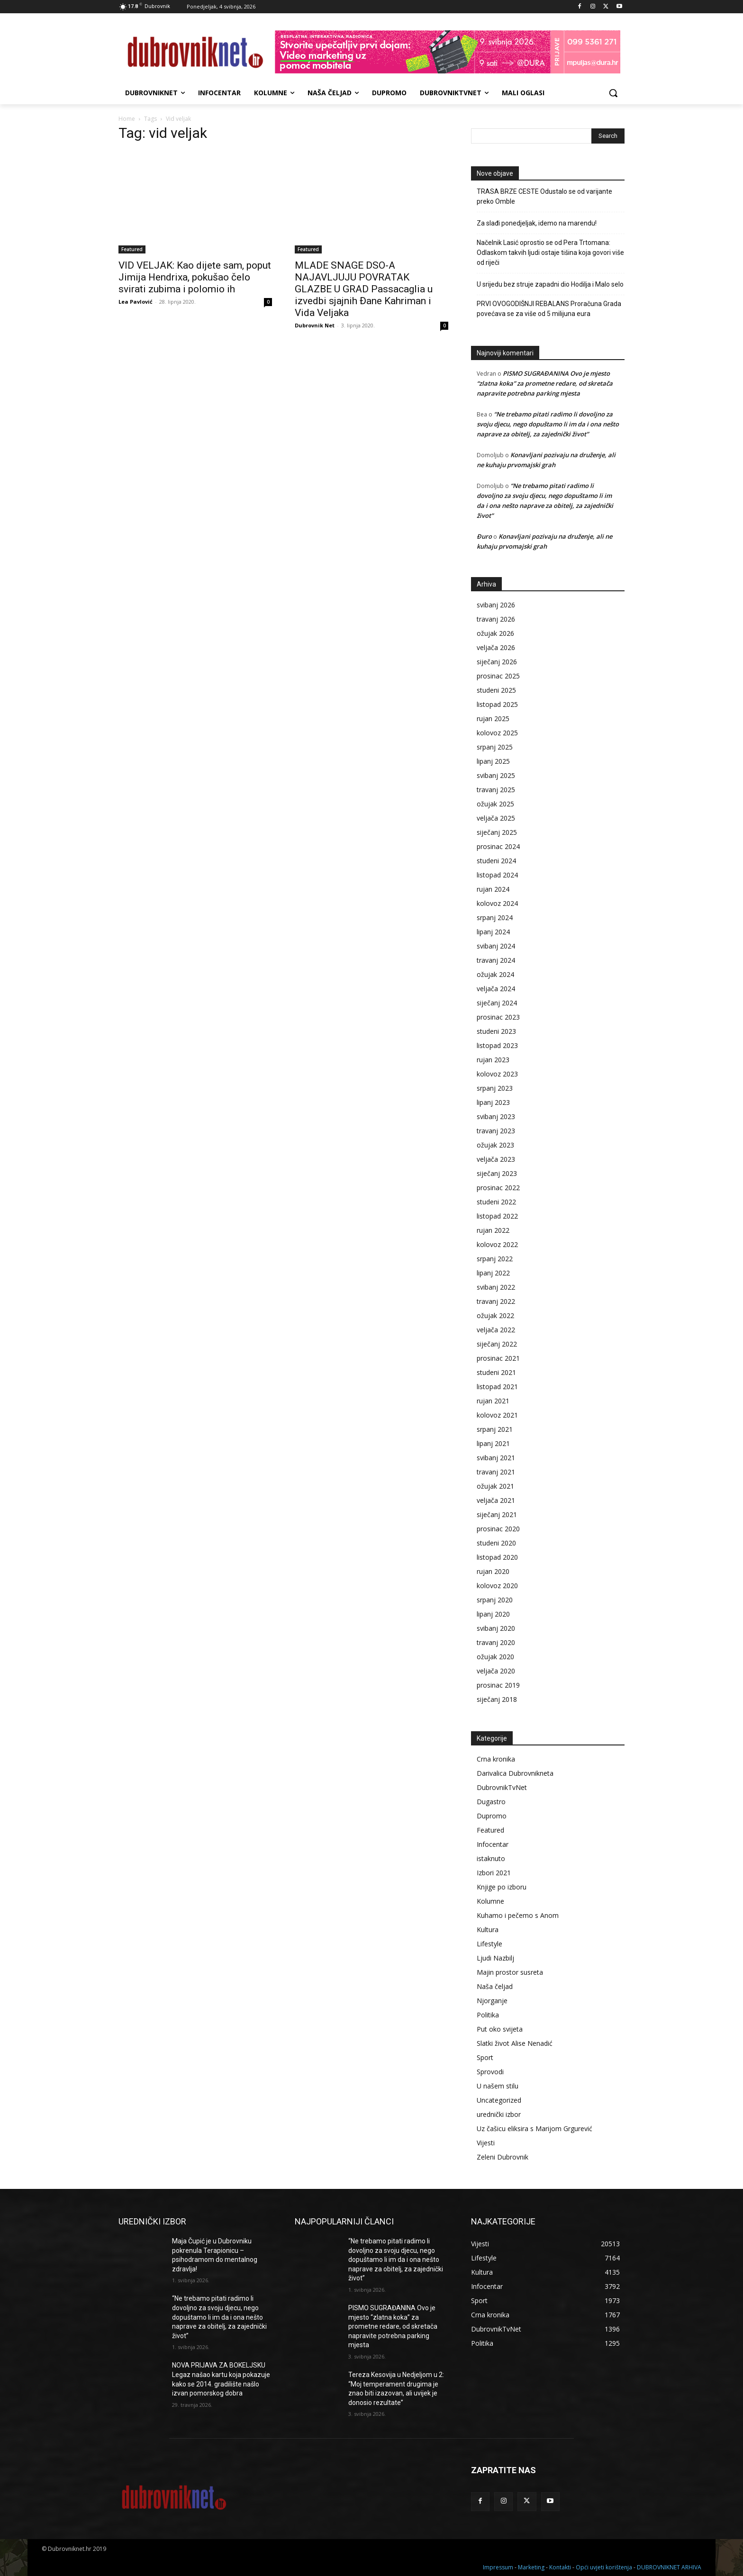 The width and height of the screenshot is (743, 2576). Describe the element at coordinates (493, 1059) in the screenshot. I see `rujan 2023` at that location.